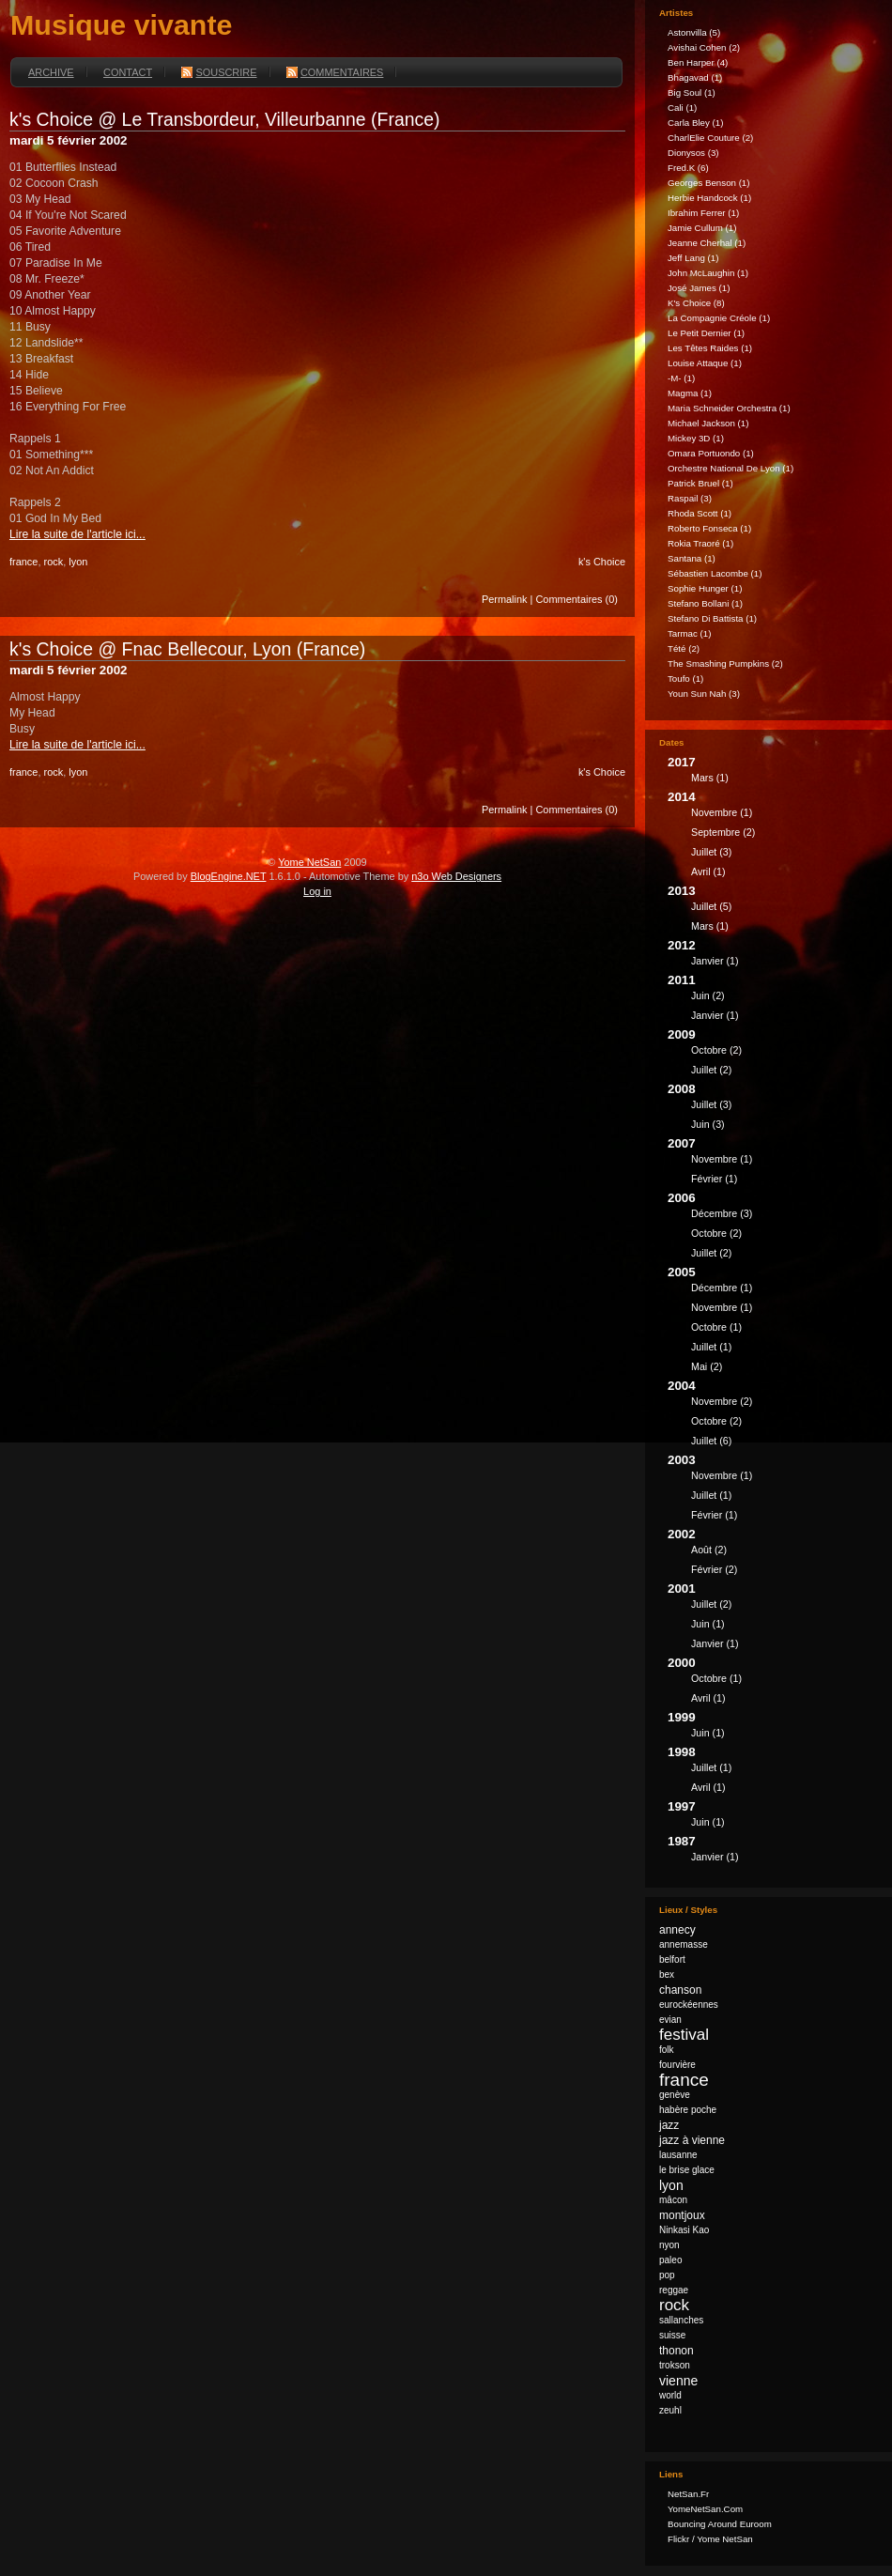 This screenshot has height=2576, width=892. Describe the element at coordinates (698, 62) in the screenshot. I see `Ben Harper (4)` at that location.